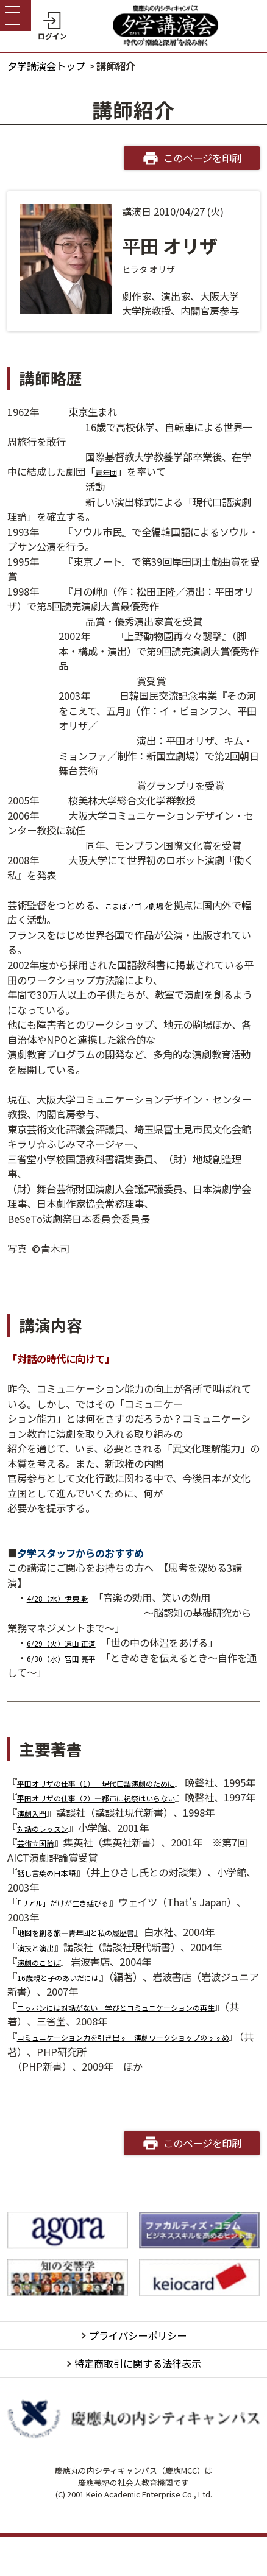  Describe the element at coordinates (36, 1842) in the screenshot. I see `演劇入門` at that location.